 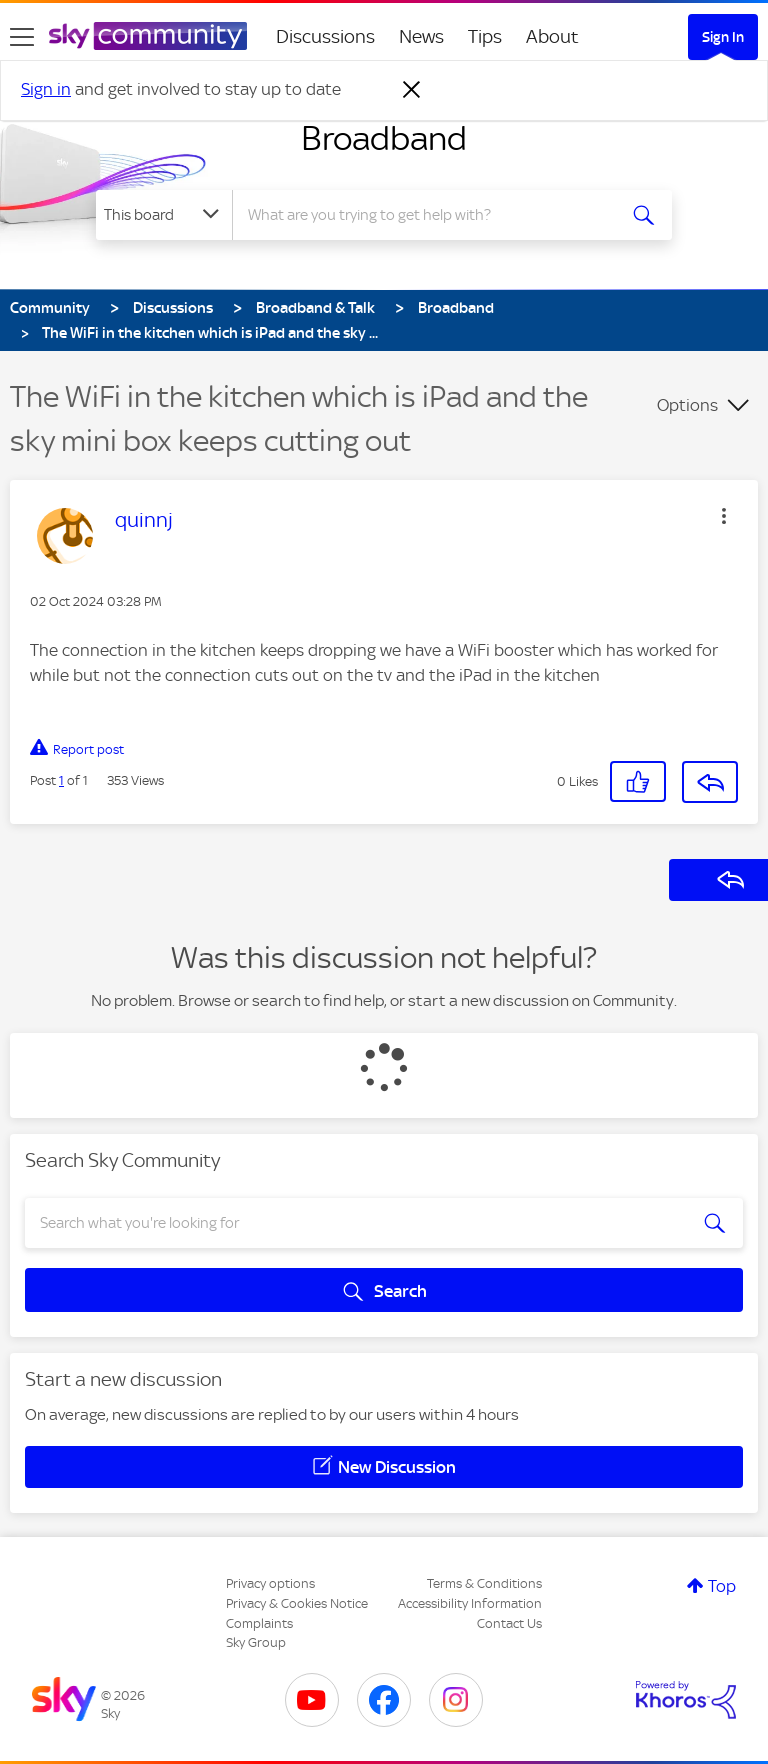 I want to click on Privacy & Cookies Notice, so click(x=297, y=1603).